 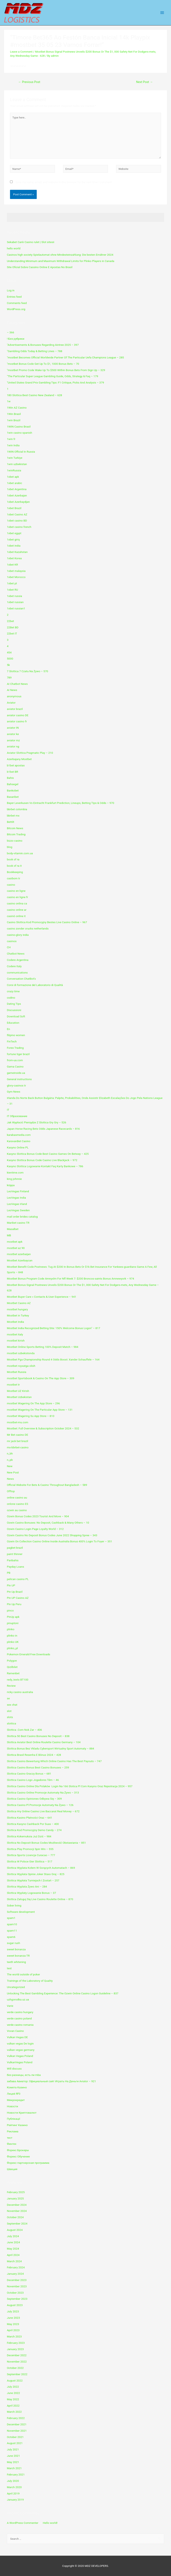 I want to click on IT, so click(x=8, y=1109).